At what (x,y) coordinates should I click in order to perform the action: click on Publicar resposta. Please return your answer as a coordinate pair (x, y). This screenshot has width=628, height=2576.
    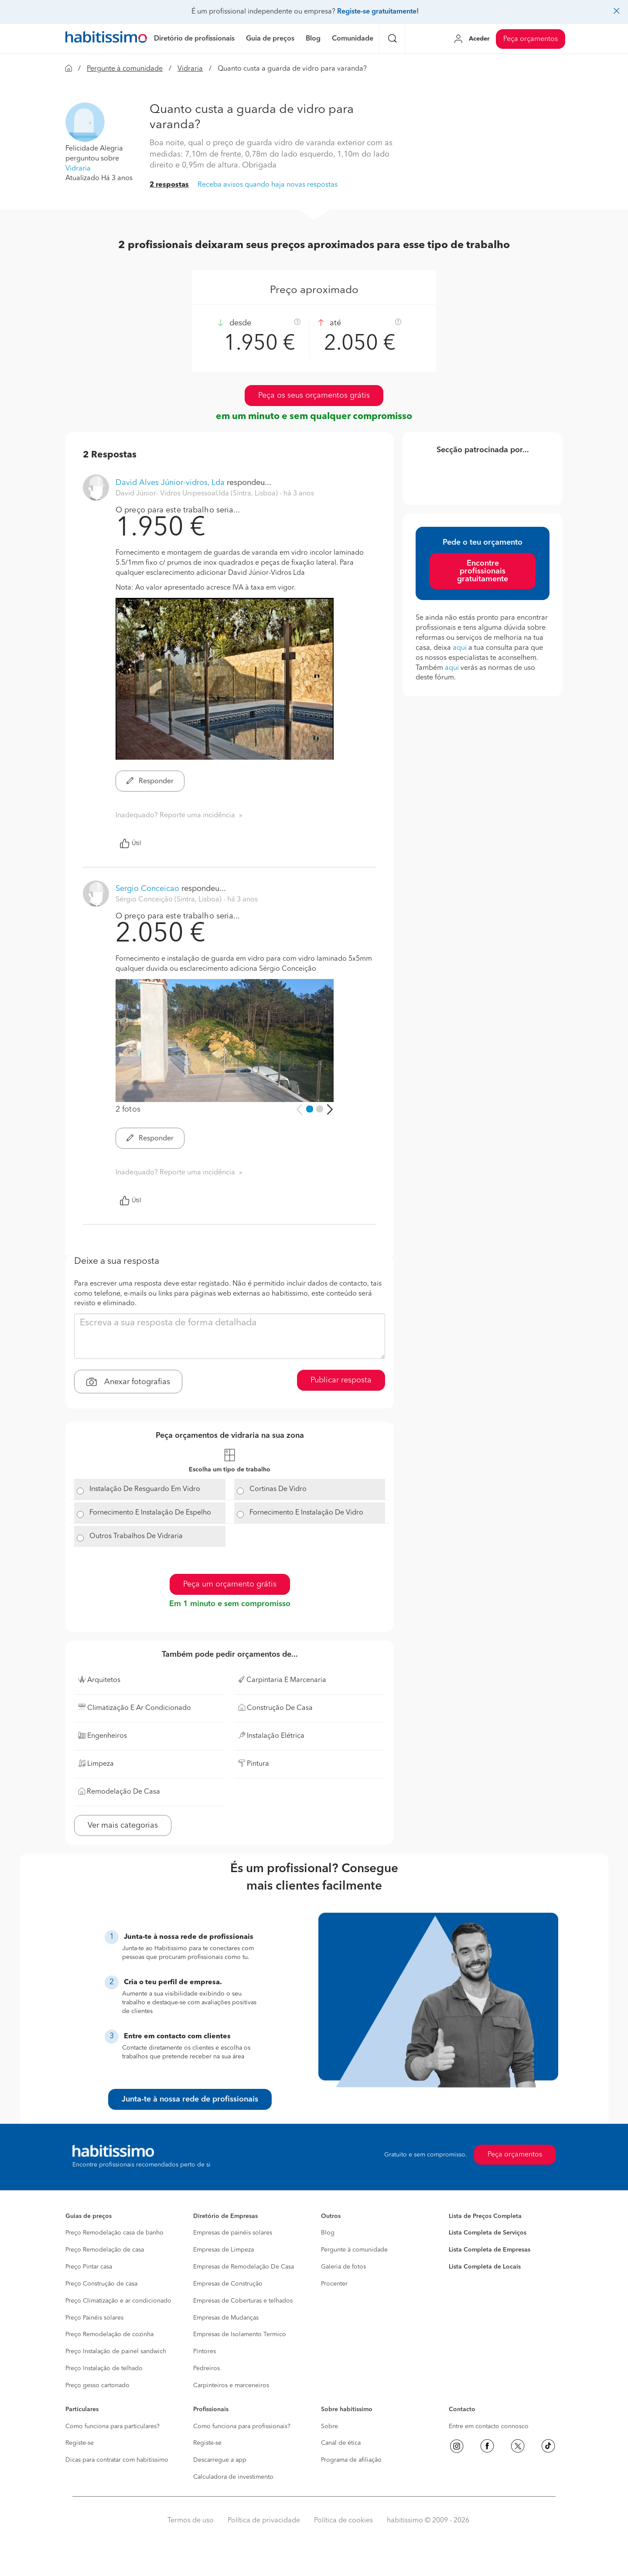
    Looking at the image, I should click on (341, 1380).